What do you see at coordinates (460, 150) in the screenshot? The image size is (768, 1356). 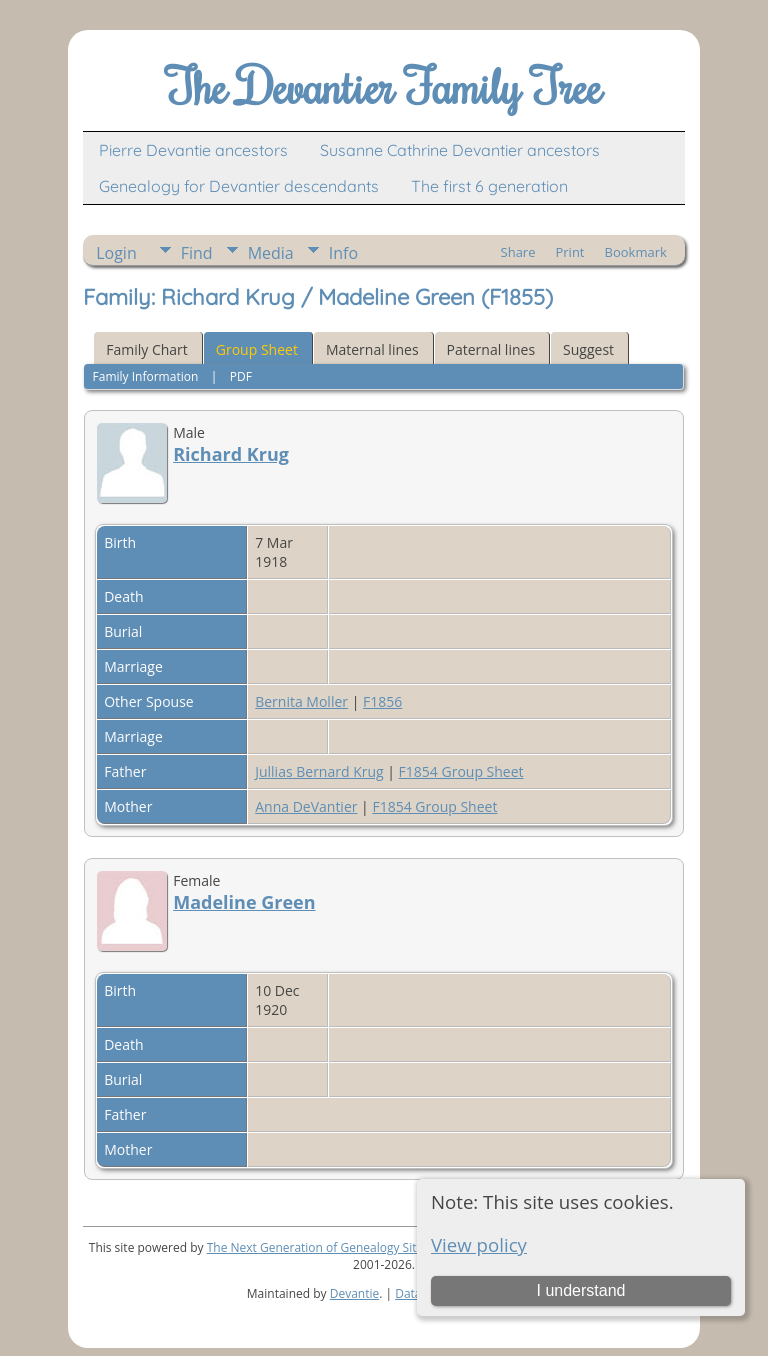 I see `Susanne Cathrine Devantier ancestors` at bounding box center [460, 150].